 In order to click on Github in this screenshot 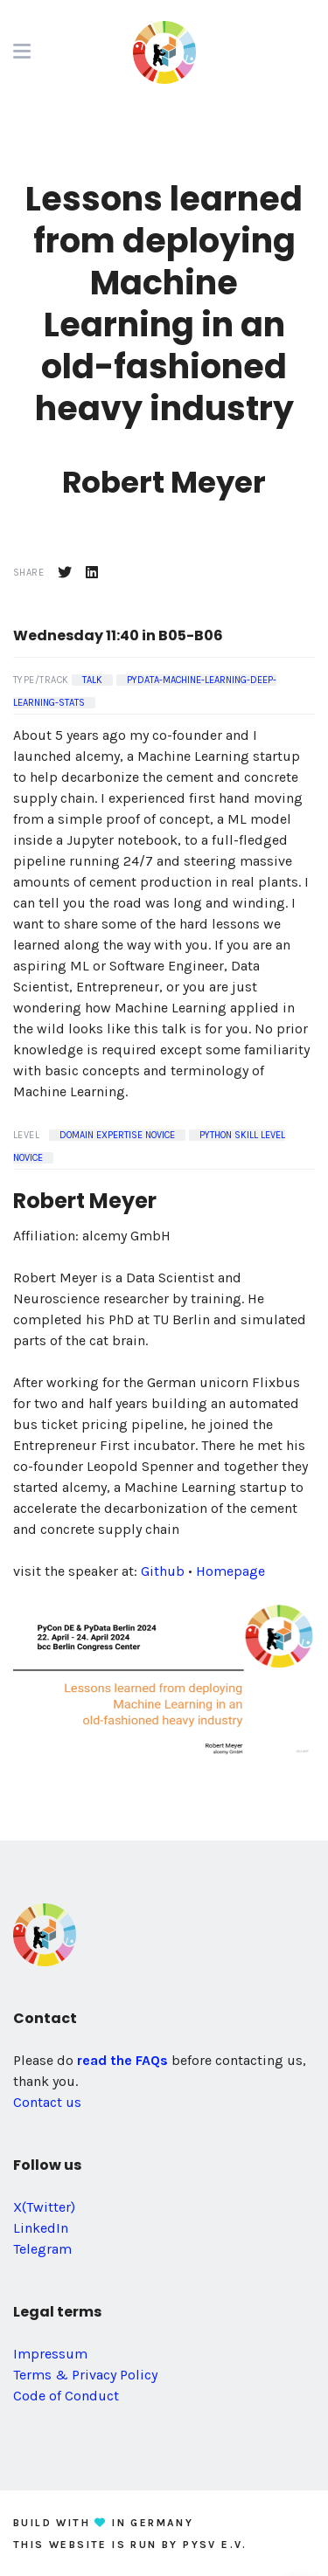, I will do `click(163, 1571)`.